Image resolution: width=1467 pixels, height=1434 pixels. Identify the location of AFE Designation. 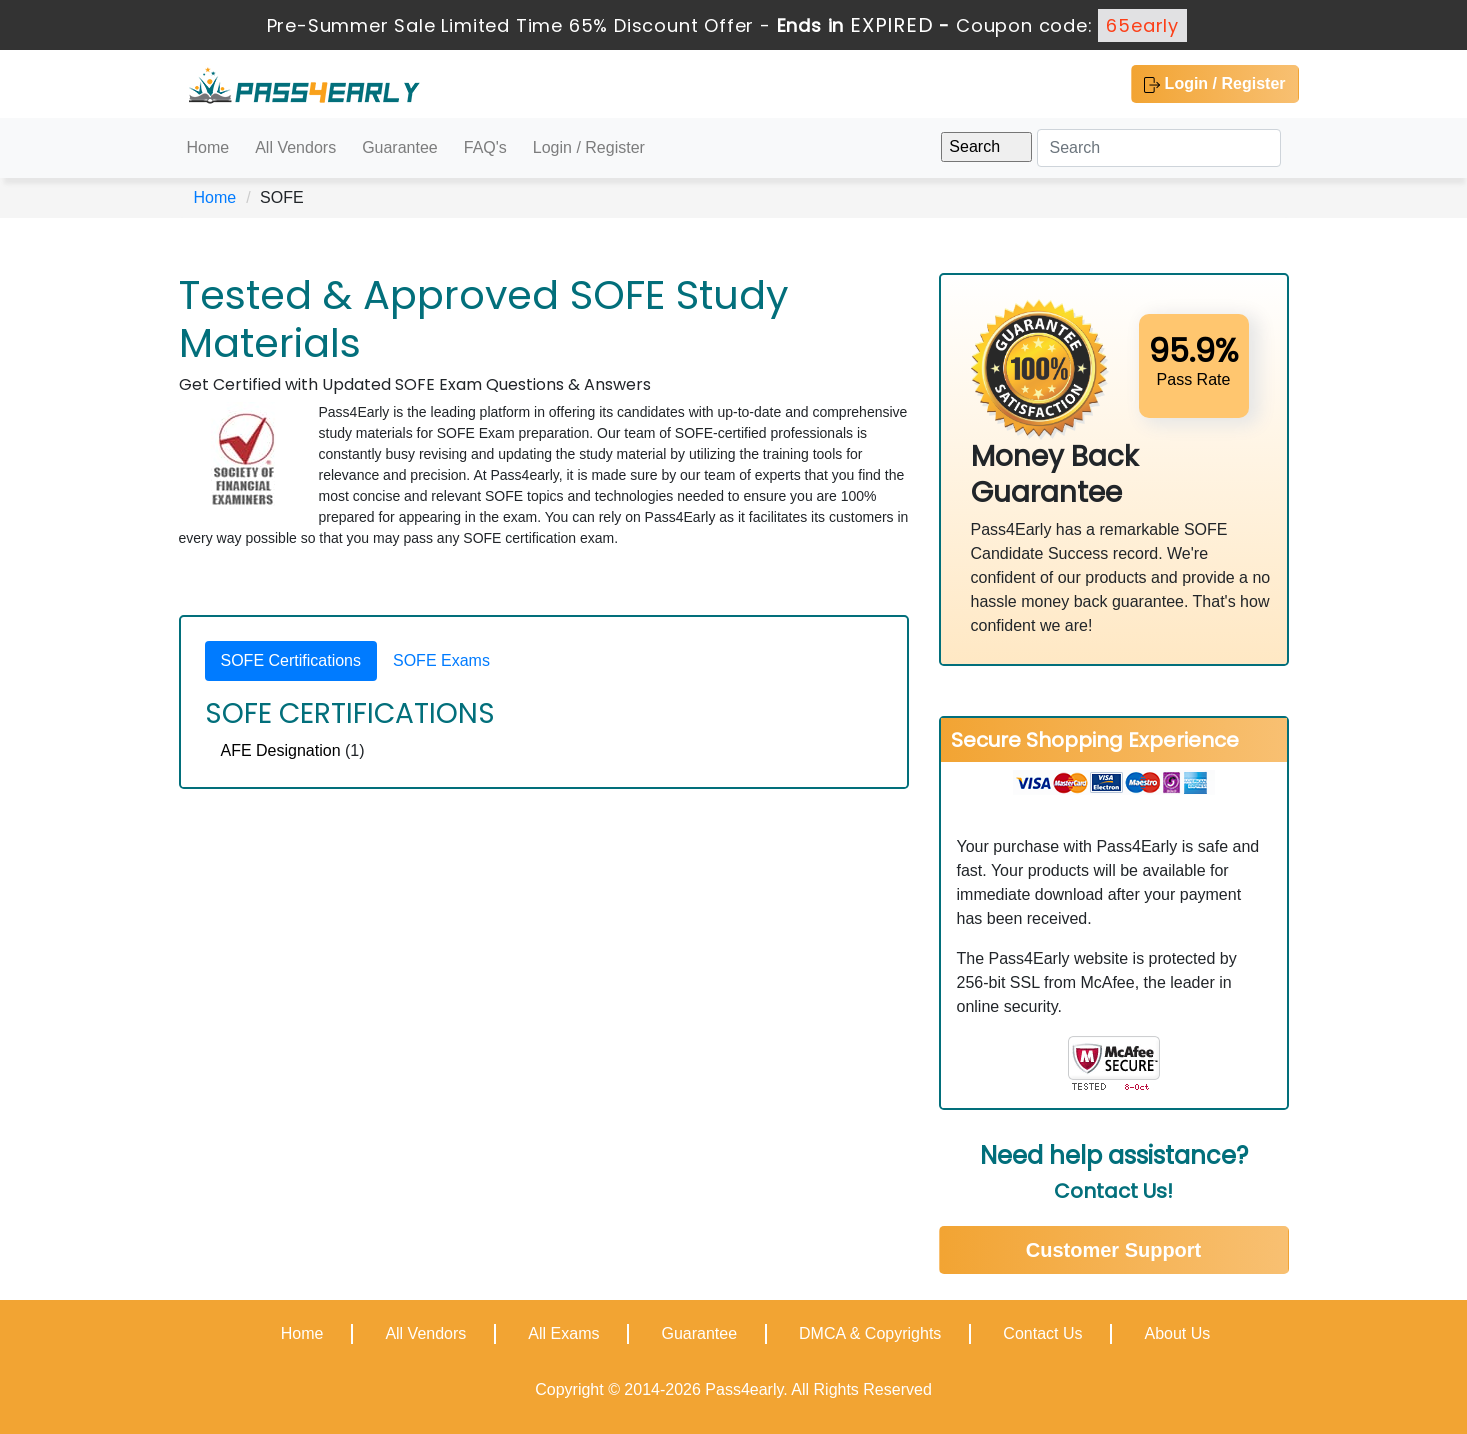
(281, 750).